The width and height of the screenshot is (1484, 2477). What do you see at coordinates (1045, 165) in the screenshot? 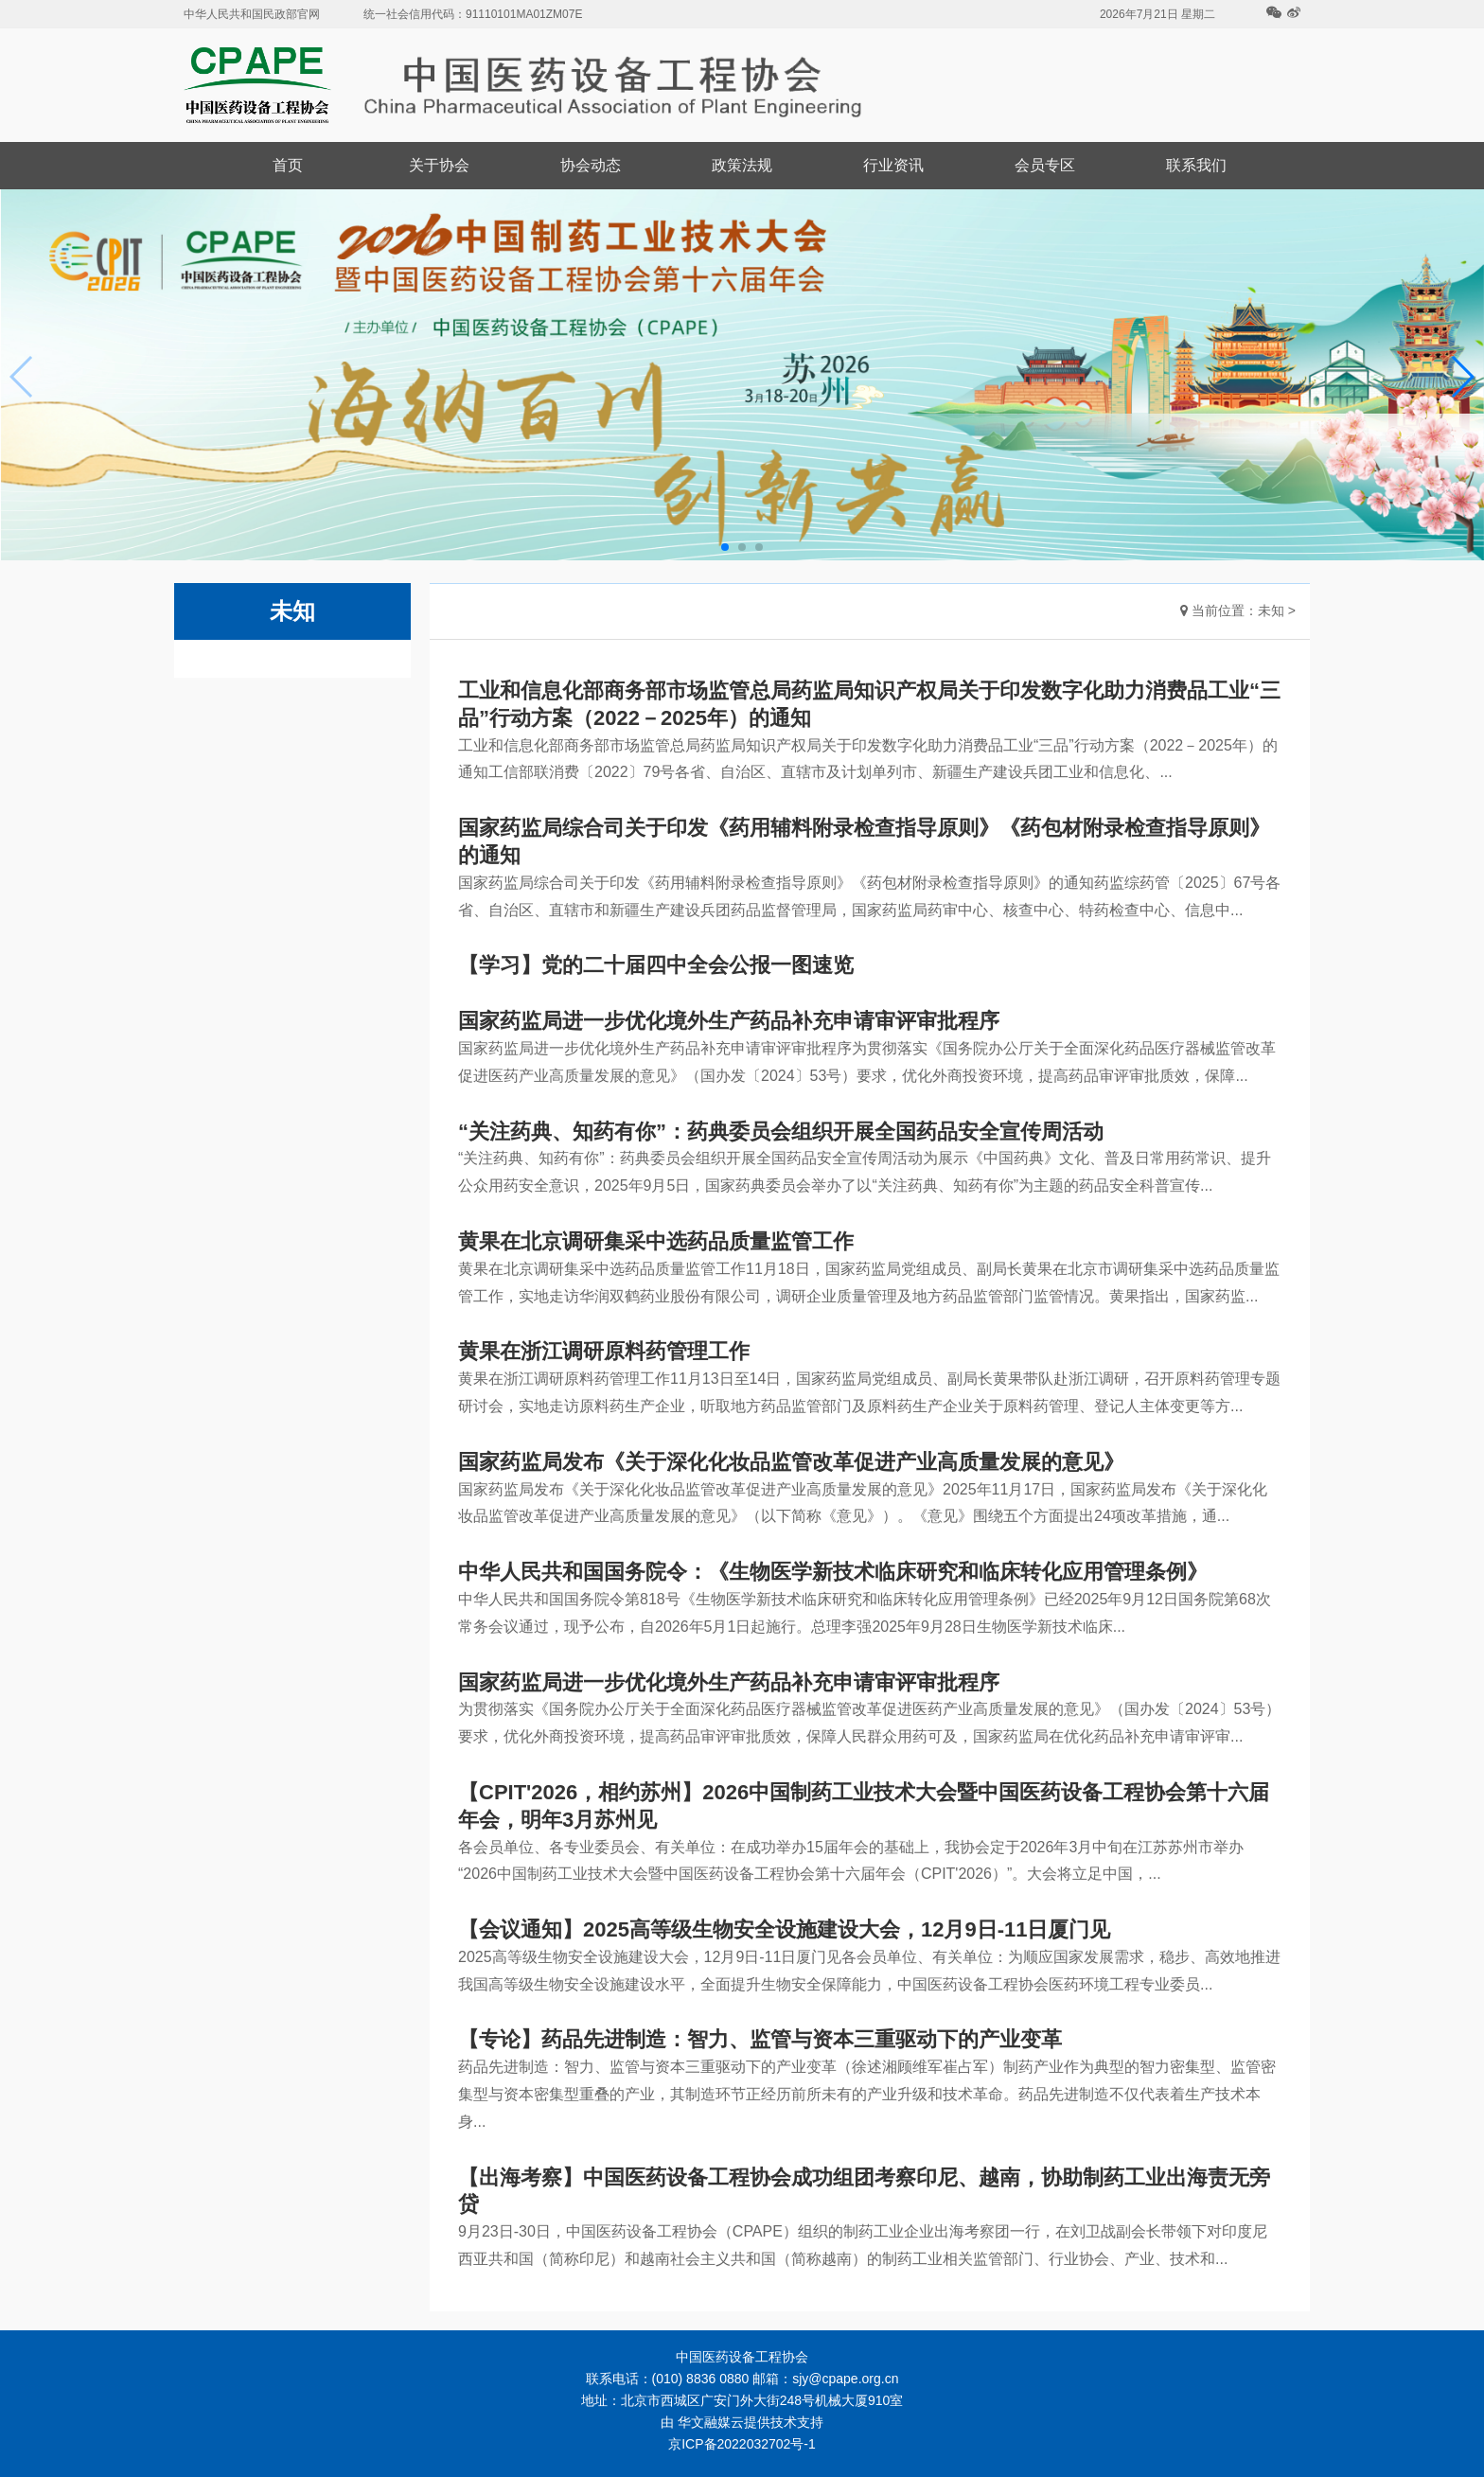
I see `会员专区` at bounding box center [1045, 165].